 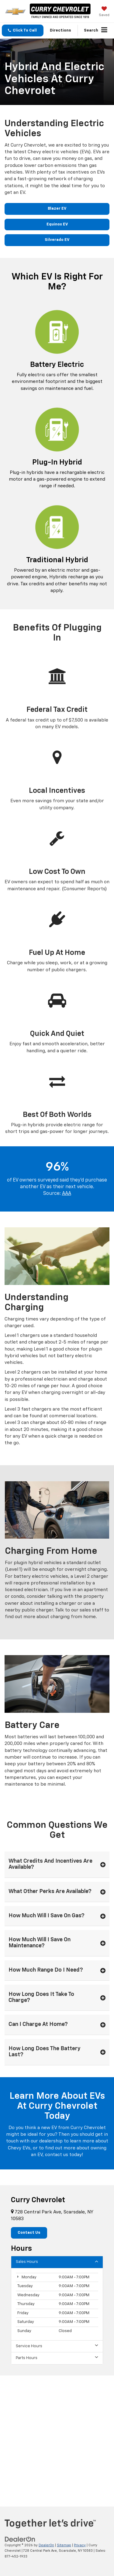 What do you see at coordinates (66, 1193) in the screenshot?
I see `AAA` at bounding box center [66, 1193].